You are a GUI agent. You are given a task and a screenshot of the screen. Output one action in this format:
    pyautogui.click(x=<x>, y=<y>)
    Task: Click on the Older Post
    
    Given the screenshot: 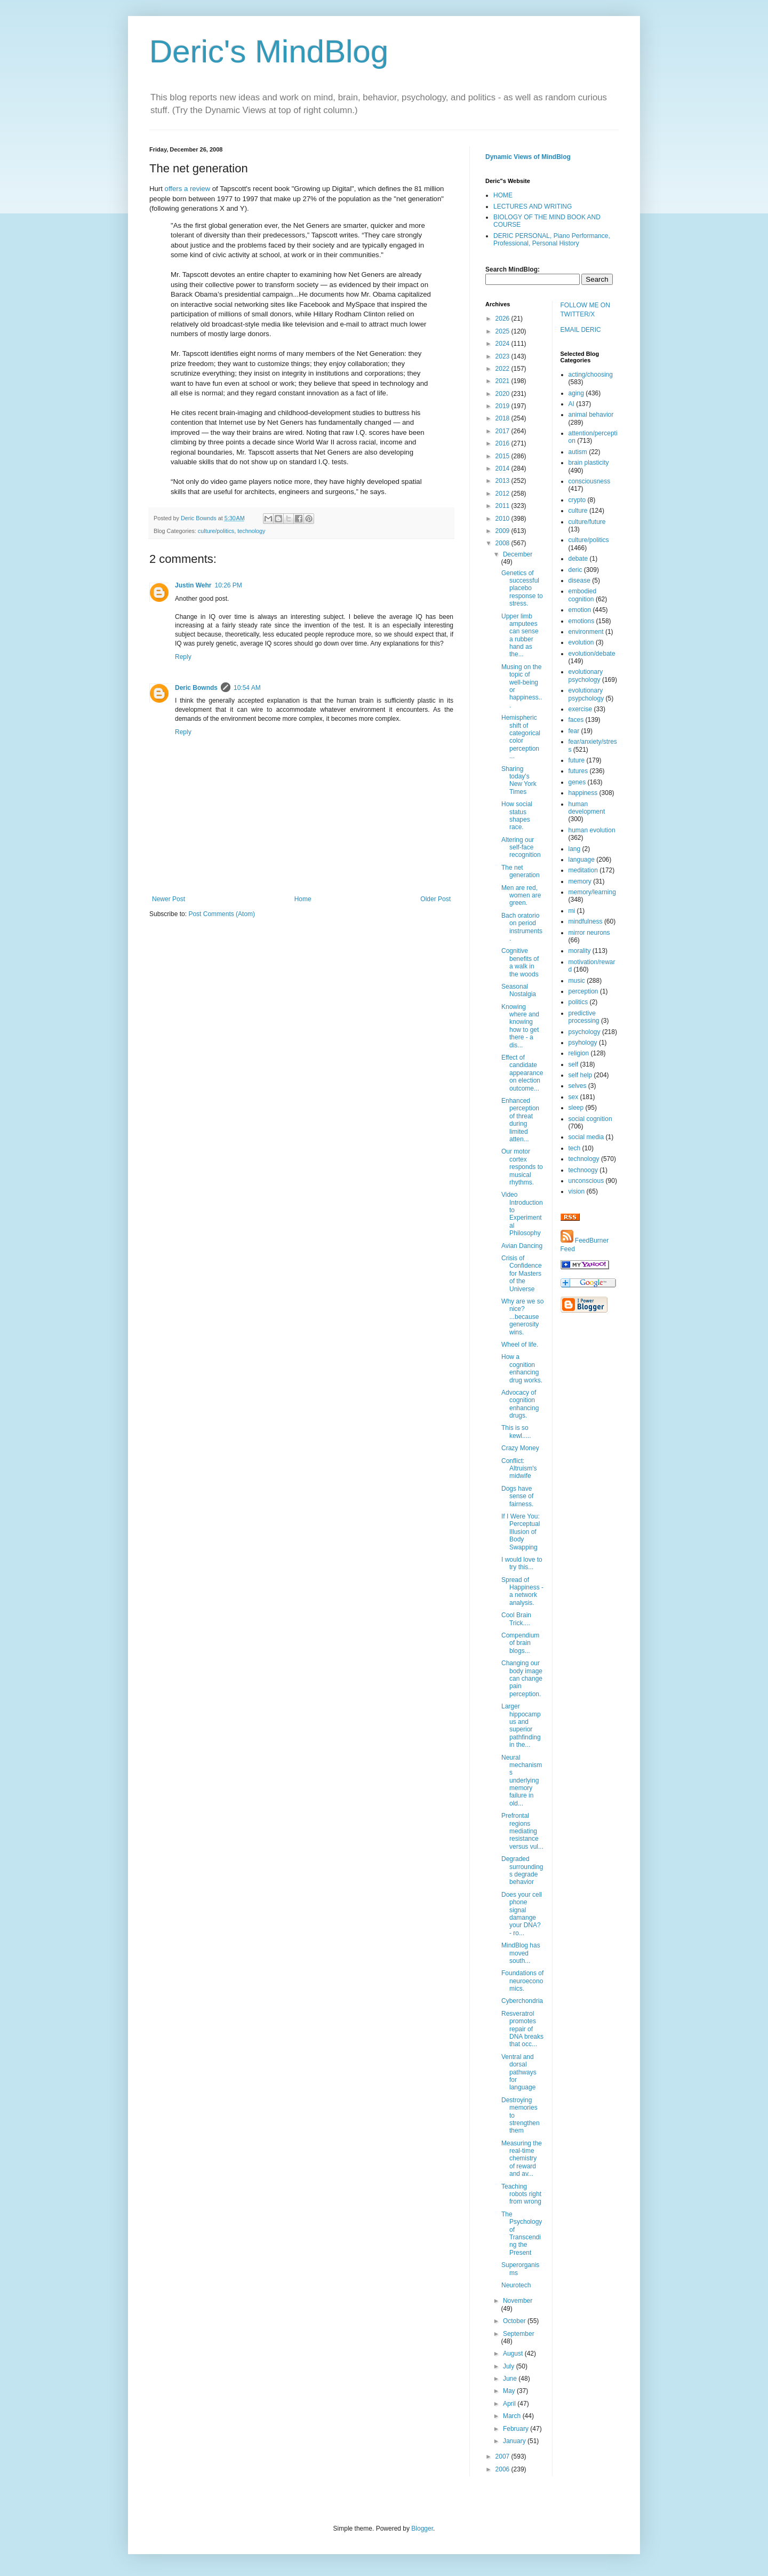 What is the action you would take?
    pyautogui.click(x=435, y=899)
    